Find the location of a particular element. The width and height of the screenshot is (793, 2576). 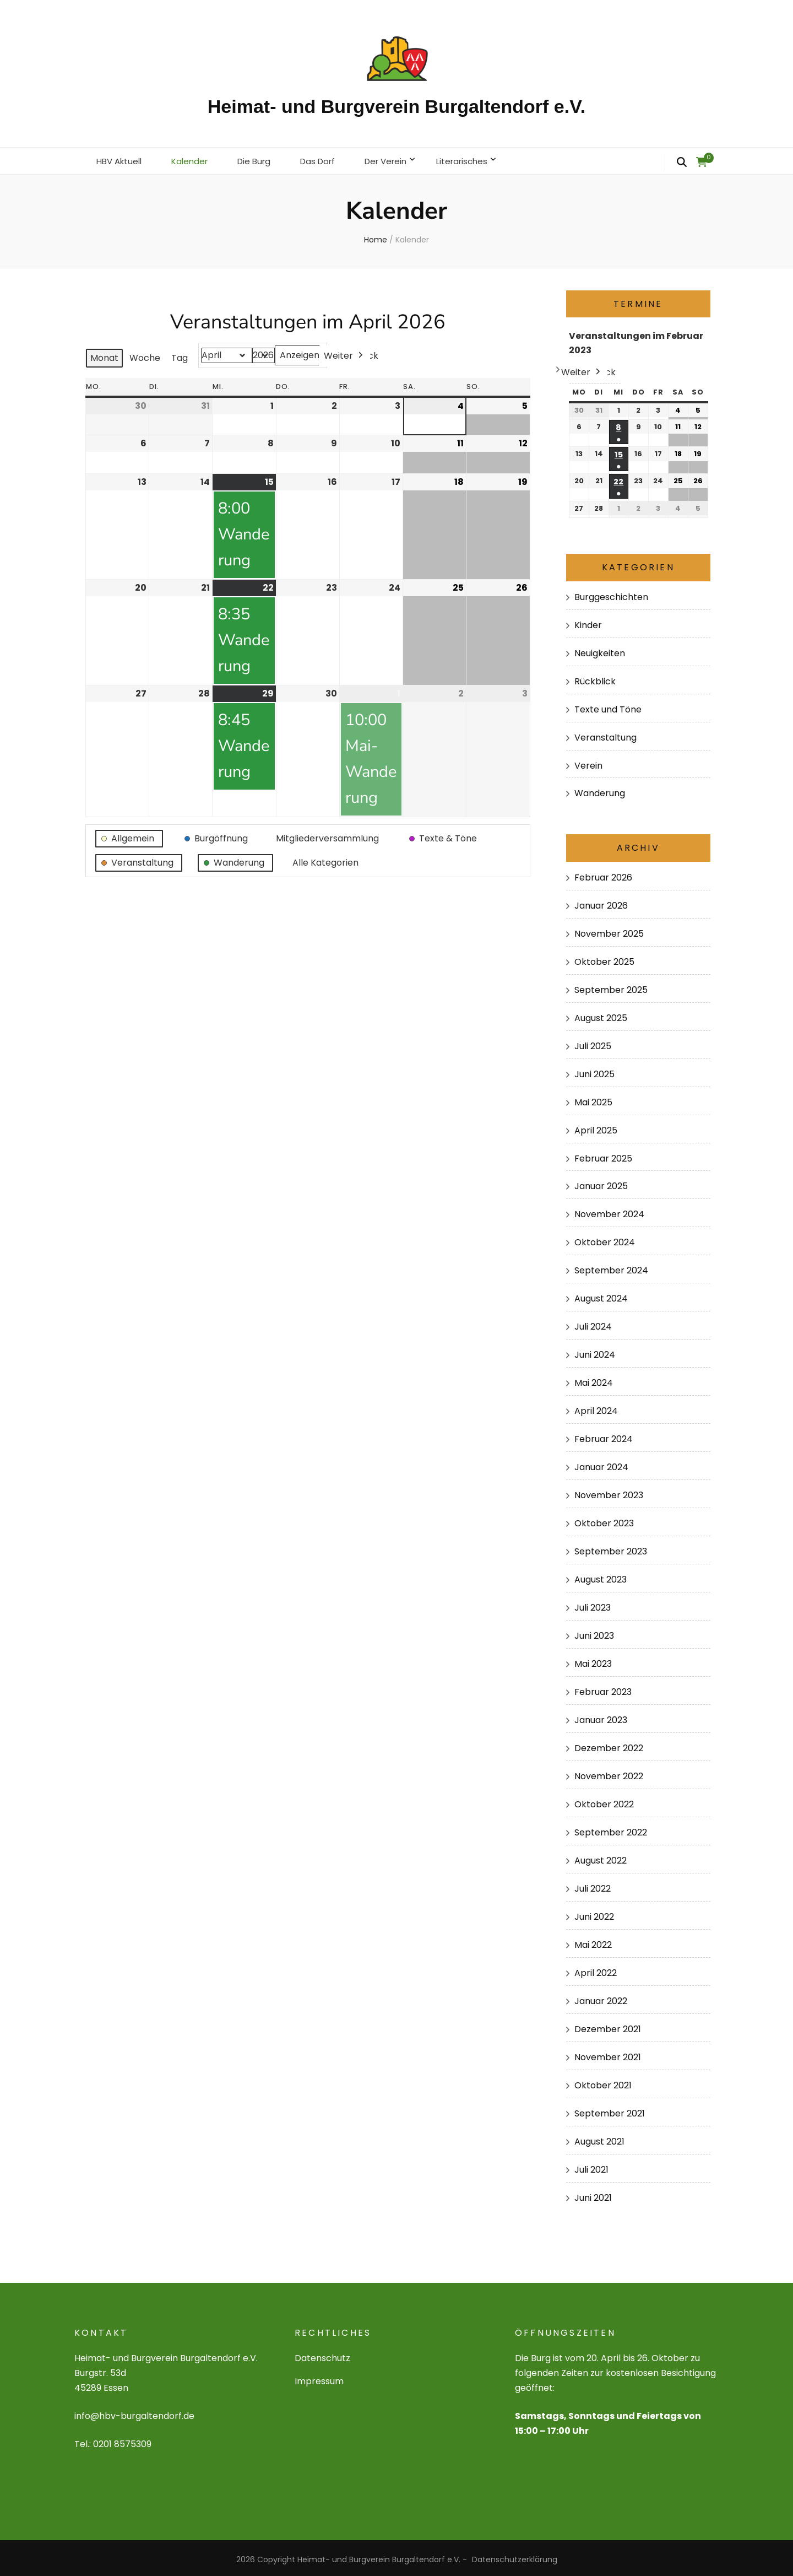

Kinder is located at coordinates (588, 621).